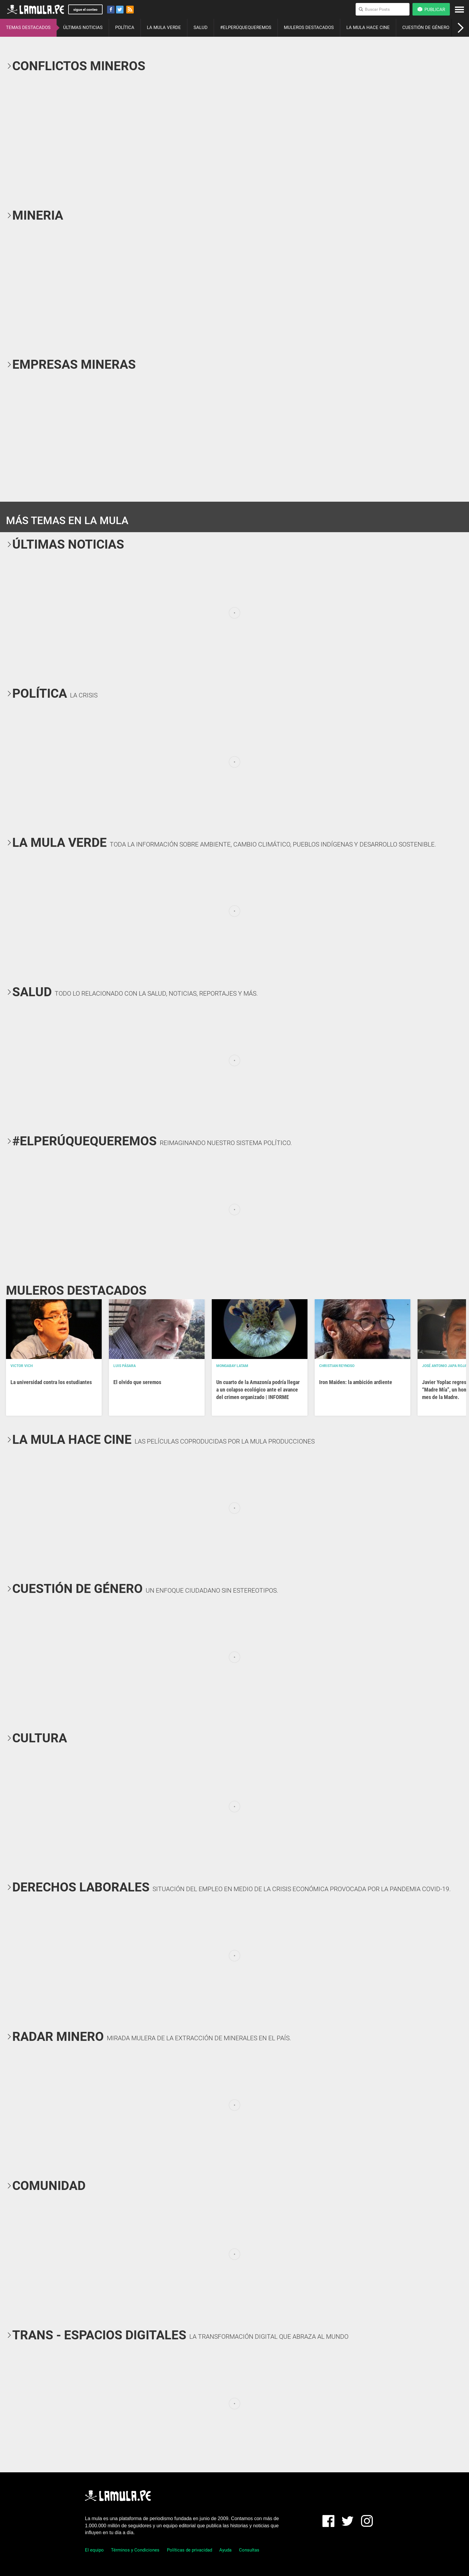 This screenshot has width=469, height=2576. I want to click on CUESTIÓN DE GÉNERO, so click(425, 27).